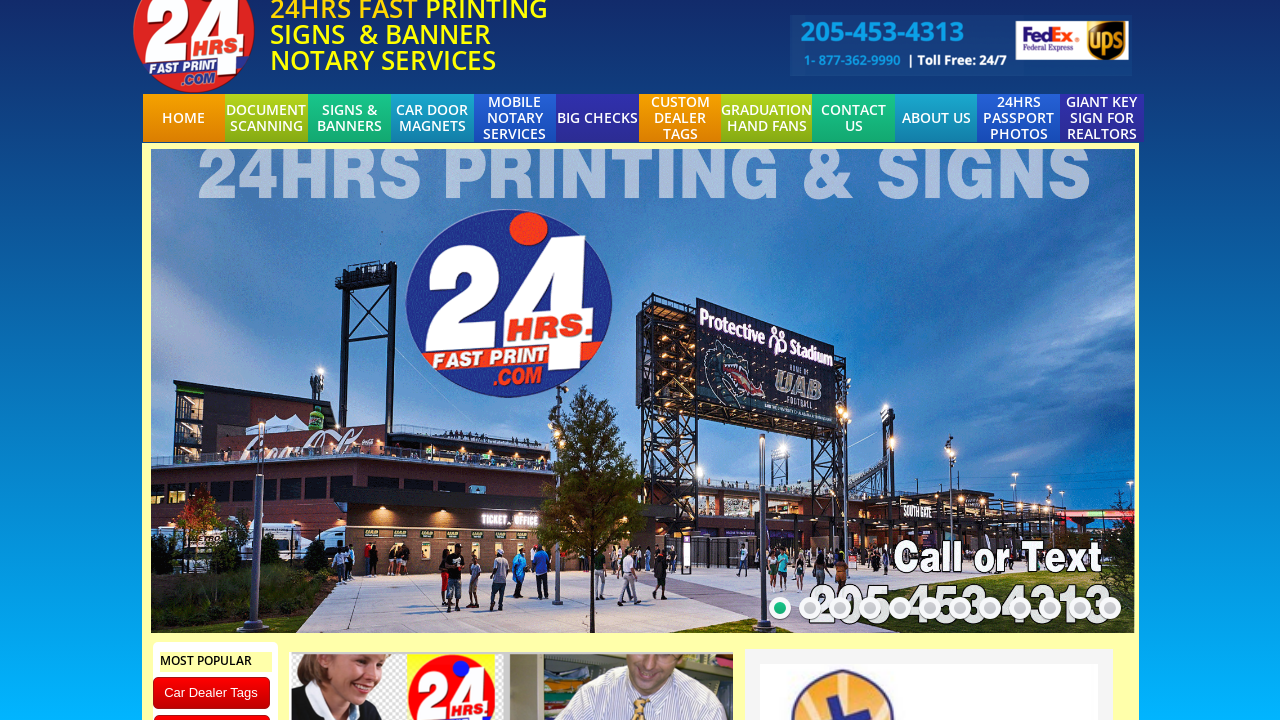  Describe the element at coordinates (432, 118) in the screenshot. I see `Car Door Magnets` at that location.